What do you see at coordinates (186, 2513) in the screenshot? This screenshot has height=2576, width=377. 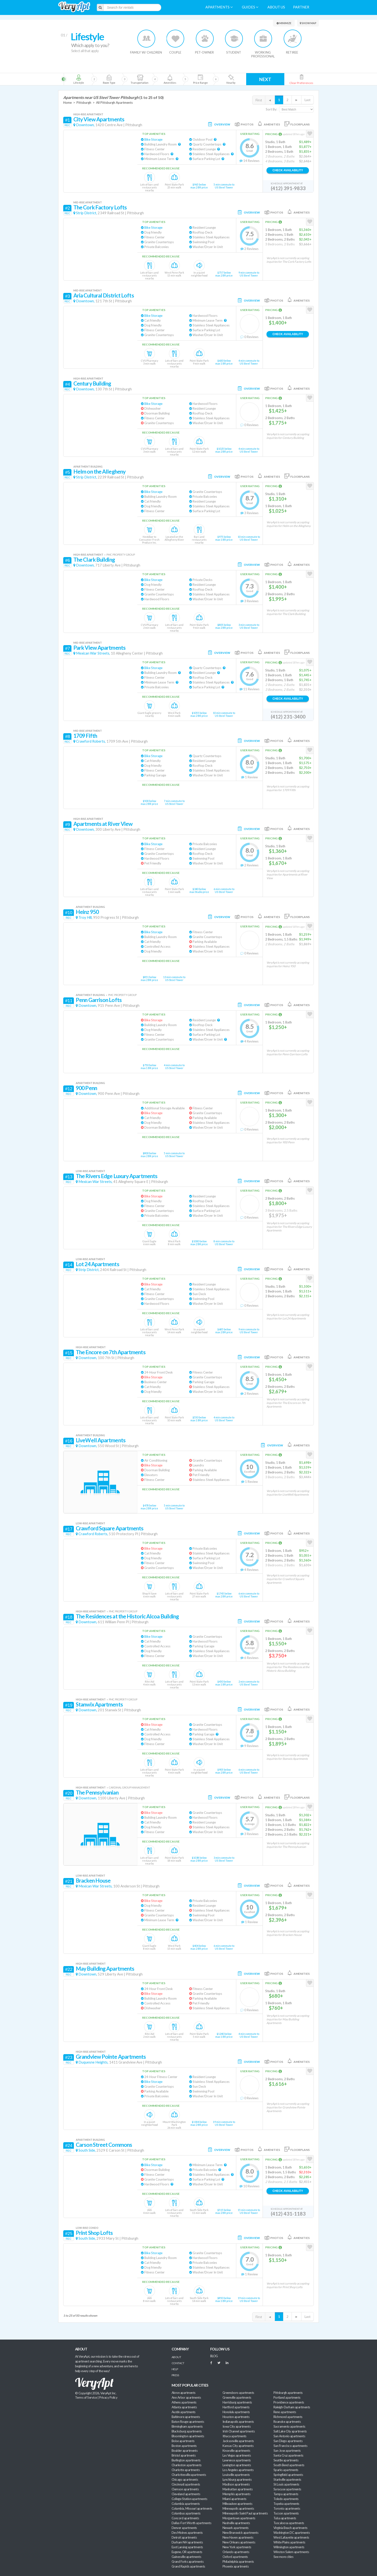 I see `Columbus apartments` at bounding box center [186, 2513].